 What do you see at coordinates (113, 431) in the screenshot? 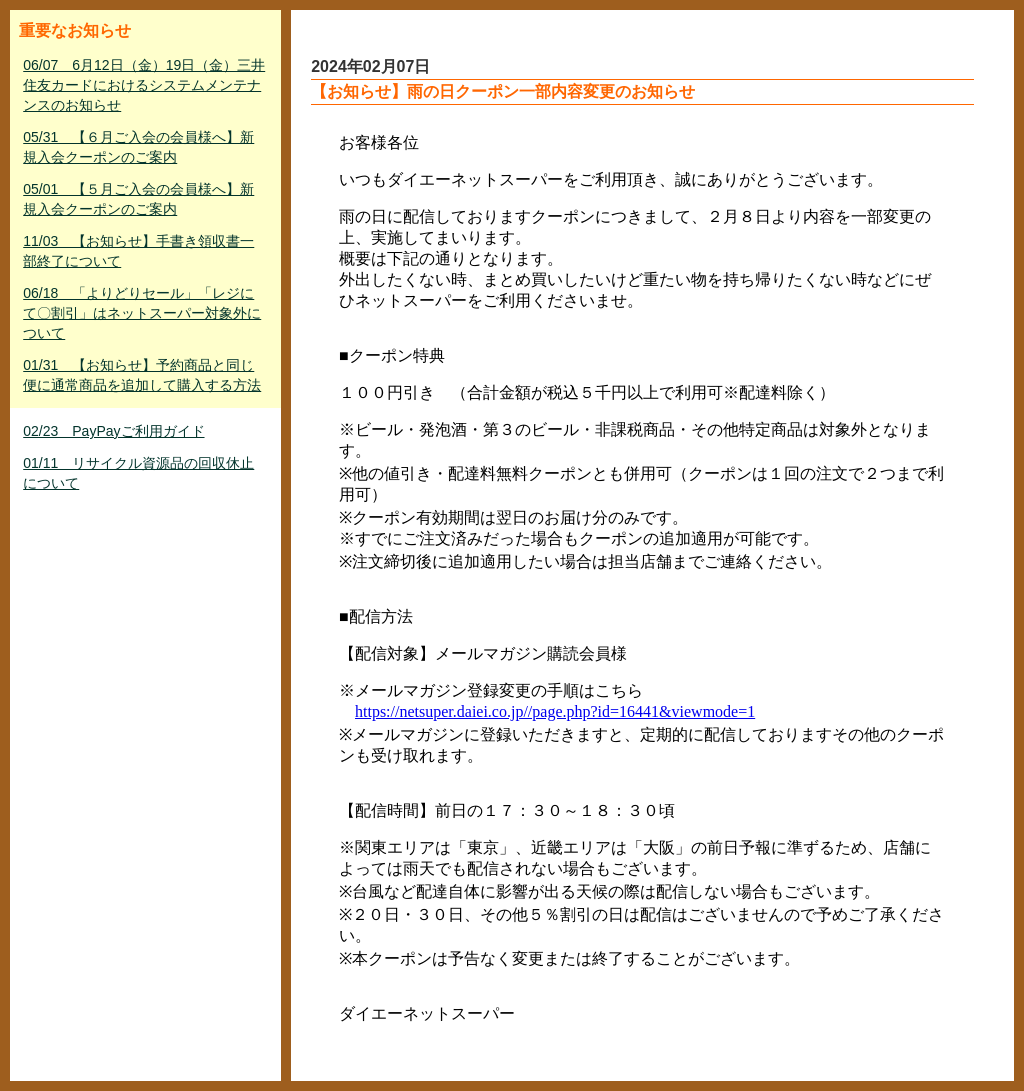
I see `02/23 PayPayご利用ガイド` at bounding box center [113, 431].